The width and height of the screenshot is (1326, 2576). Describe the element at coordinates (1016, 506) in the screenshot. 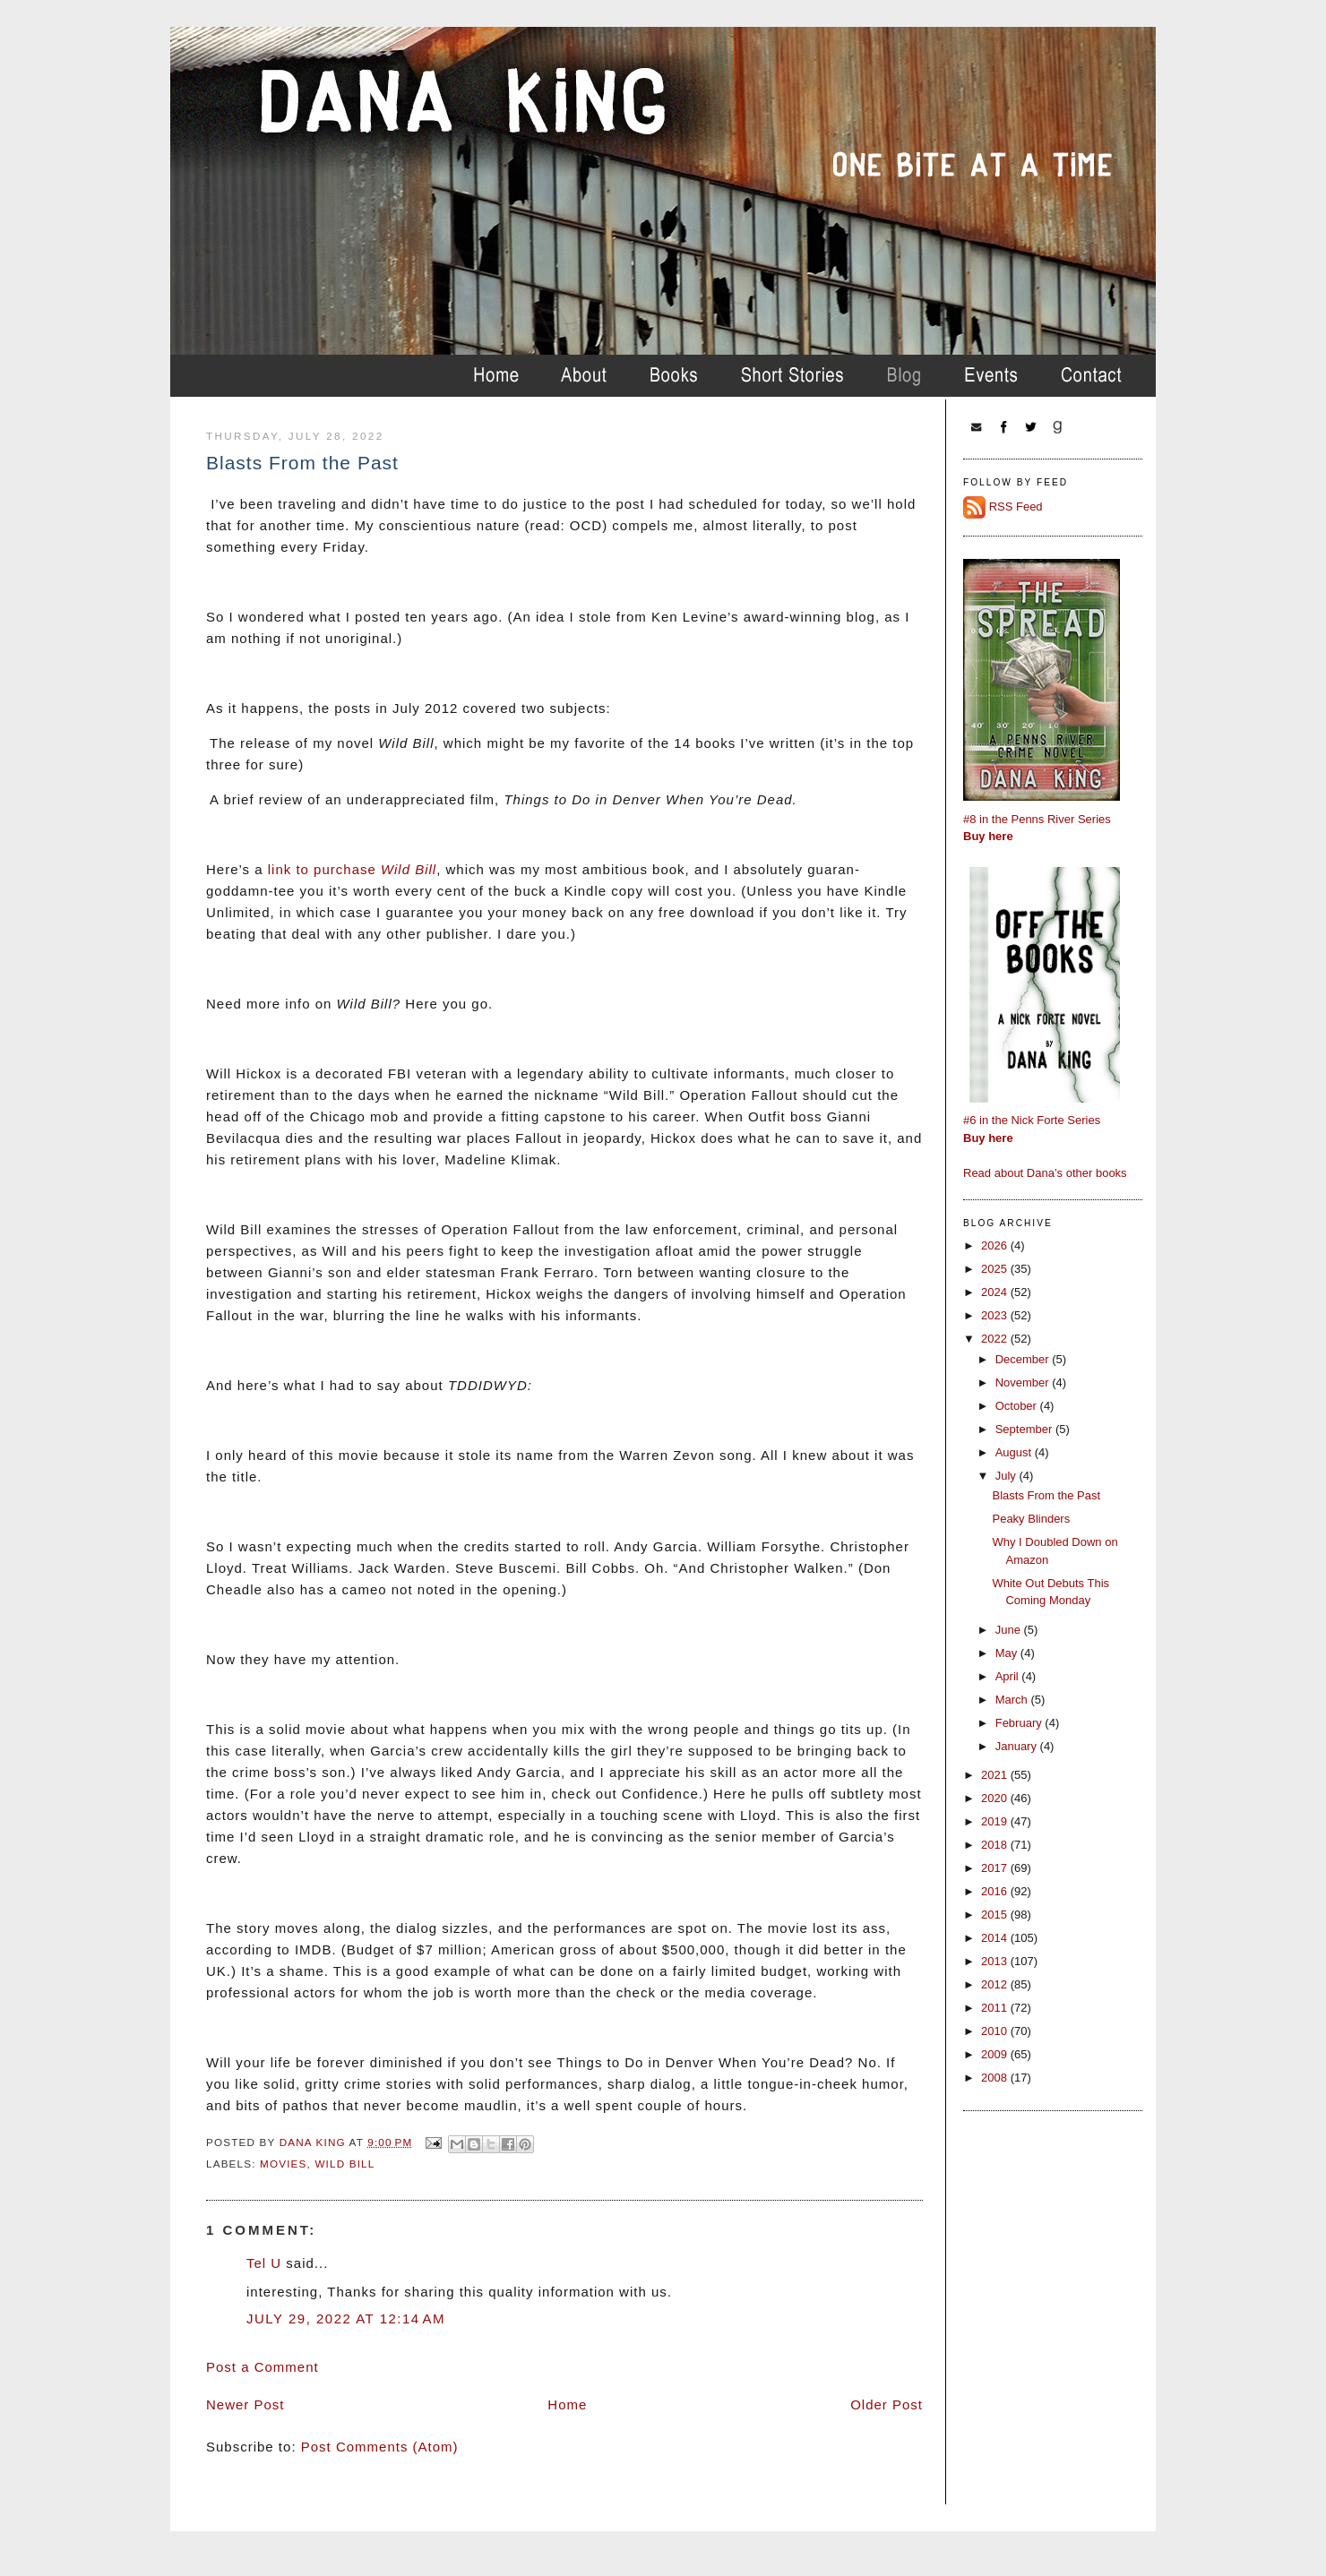

I see `RSS Feed` at that location.